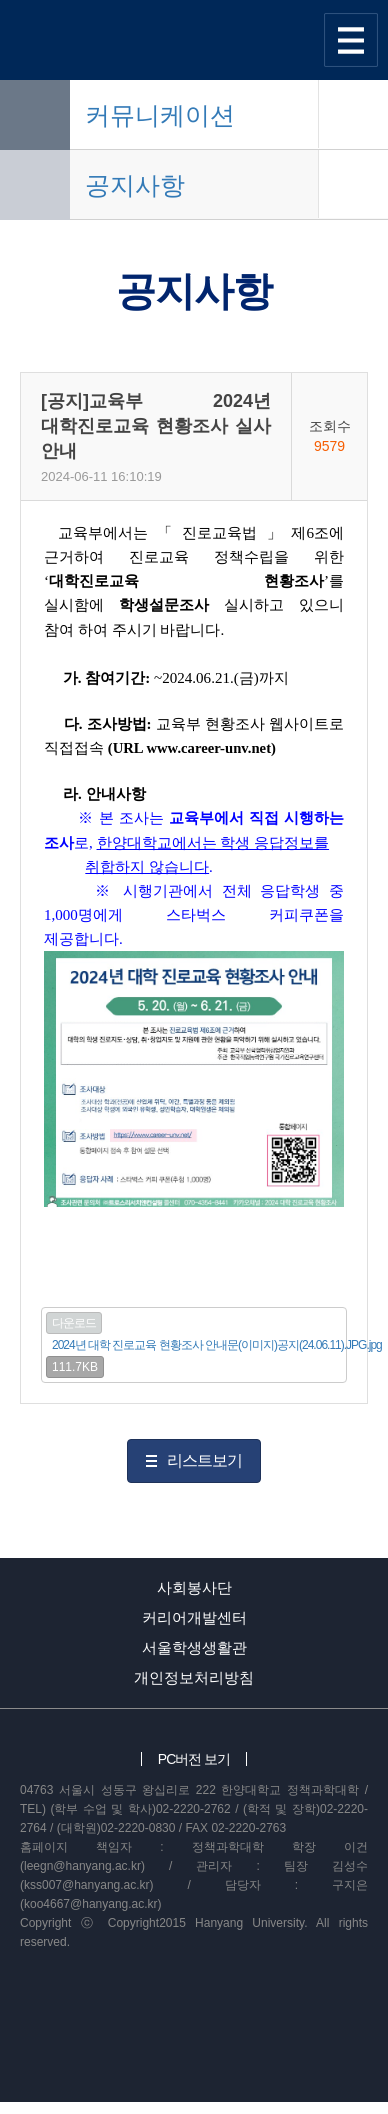  I want to click on 서울학생생활관, so click(194, 1647).